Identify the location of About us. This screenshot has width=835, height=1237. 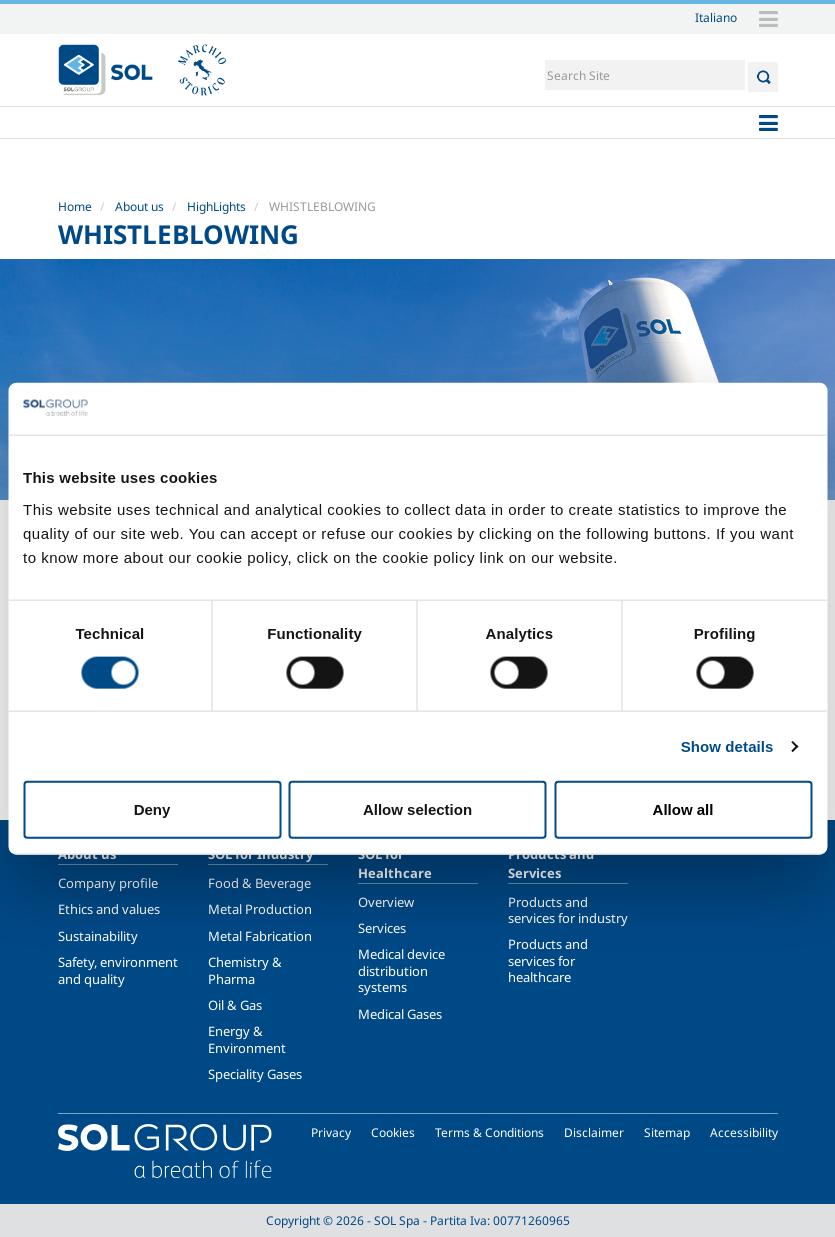
(139, 206).